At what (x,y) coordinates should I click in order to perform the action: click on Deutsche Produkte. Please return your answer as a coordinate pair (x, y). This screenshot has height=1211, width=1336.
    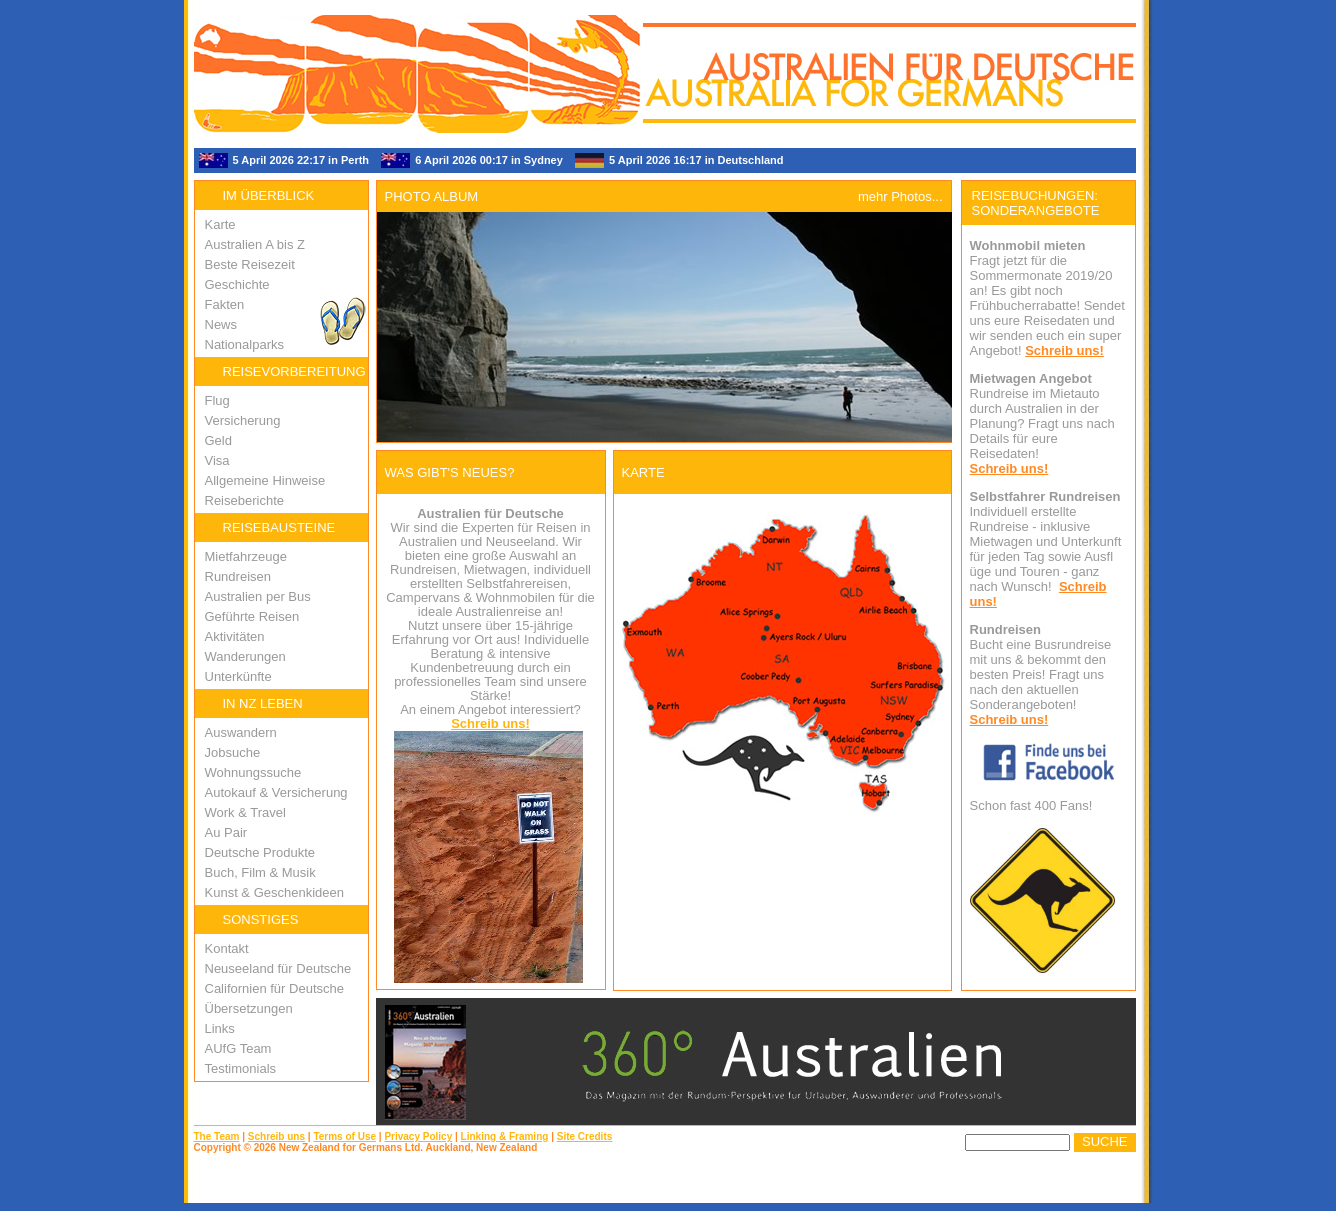
    Looking at the image, I should click on (260, 852).